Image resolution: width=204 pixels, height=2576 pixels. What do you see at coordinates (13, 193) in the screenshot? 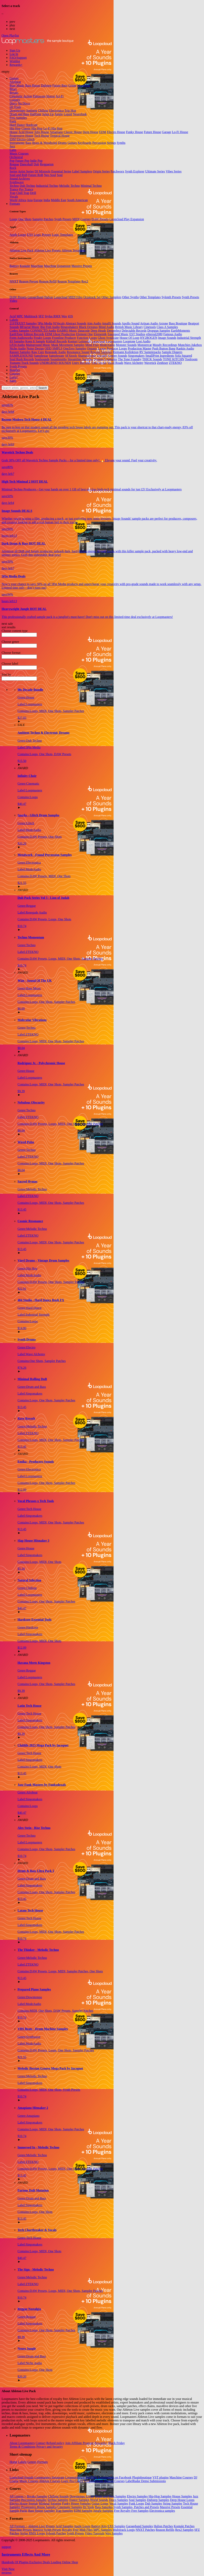
I see `Trap` at bounding box center [13, 193].